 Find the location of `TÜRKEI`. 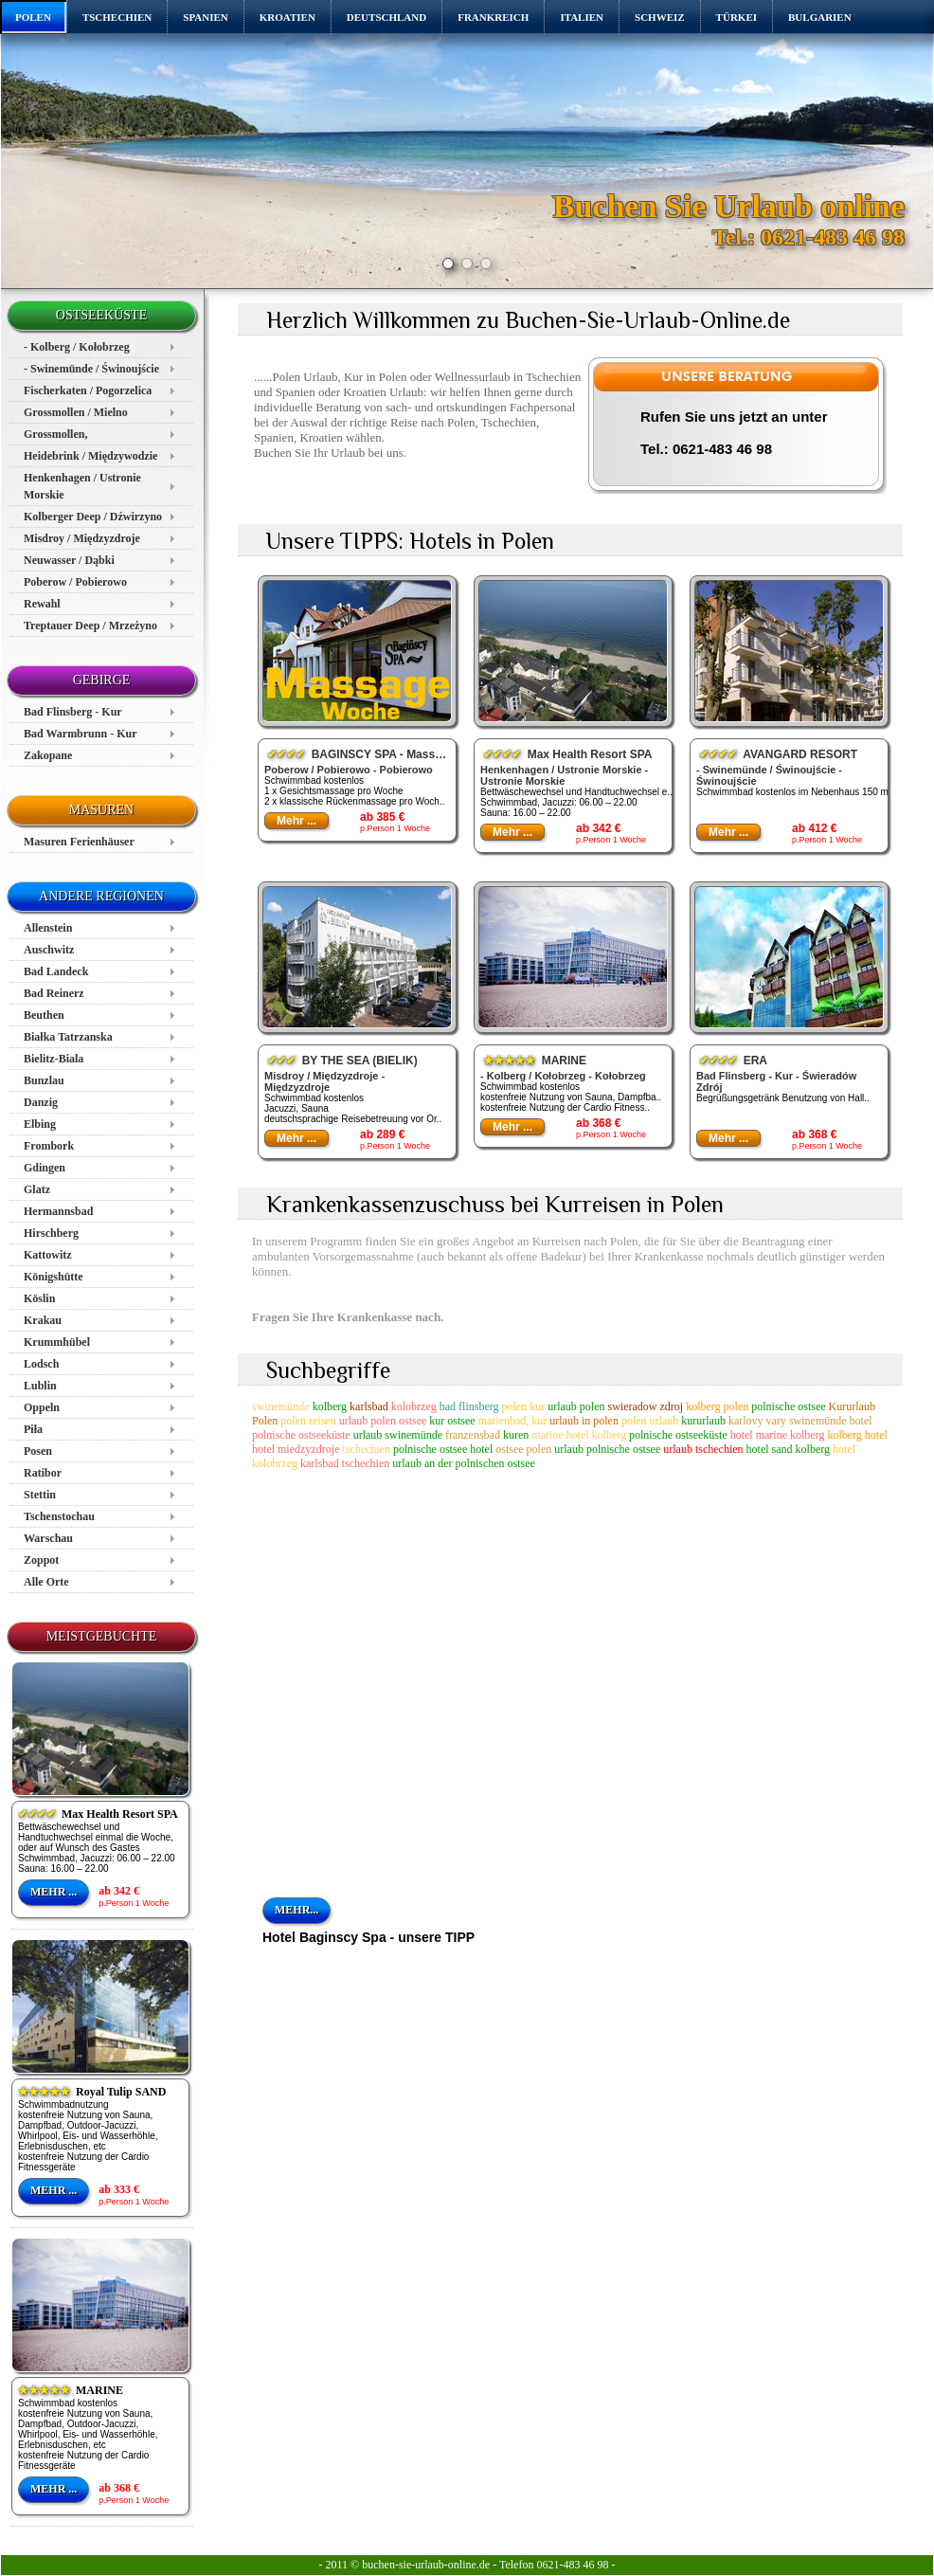

TÜRKEI is located at coordinates (736, 17).